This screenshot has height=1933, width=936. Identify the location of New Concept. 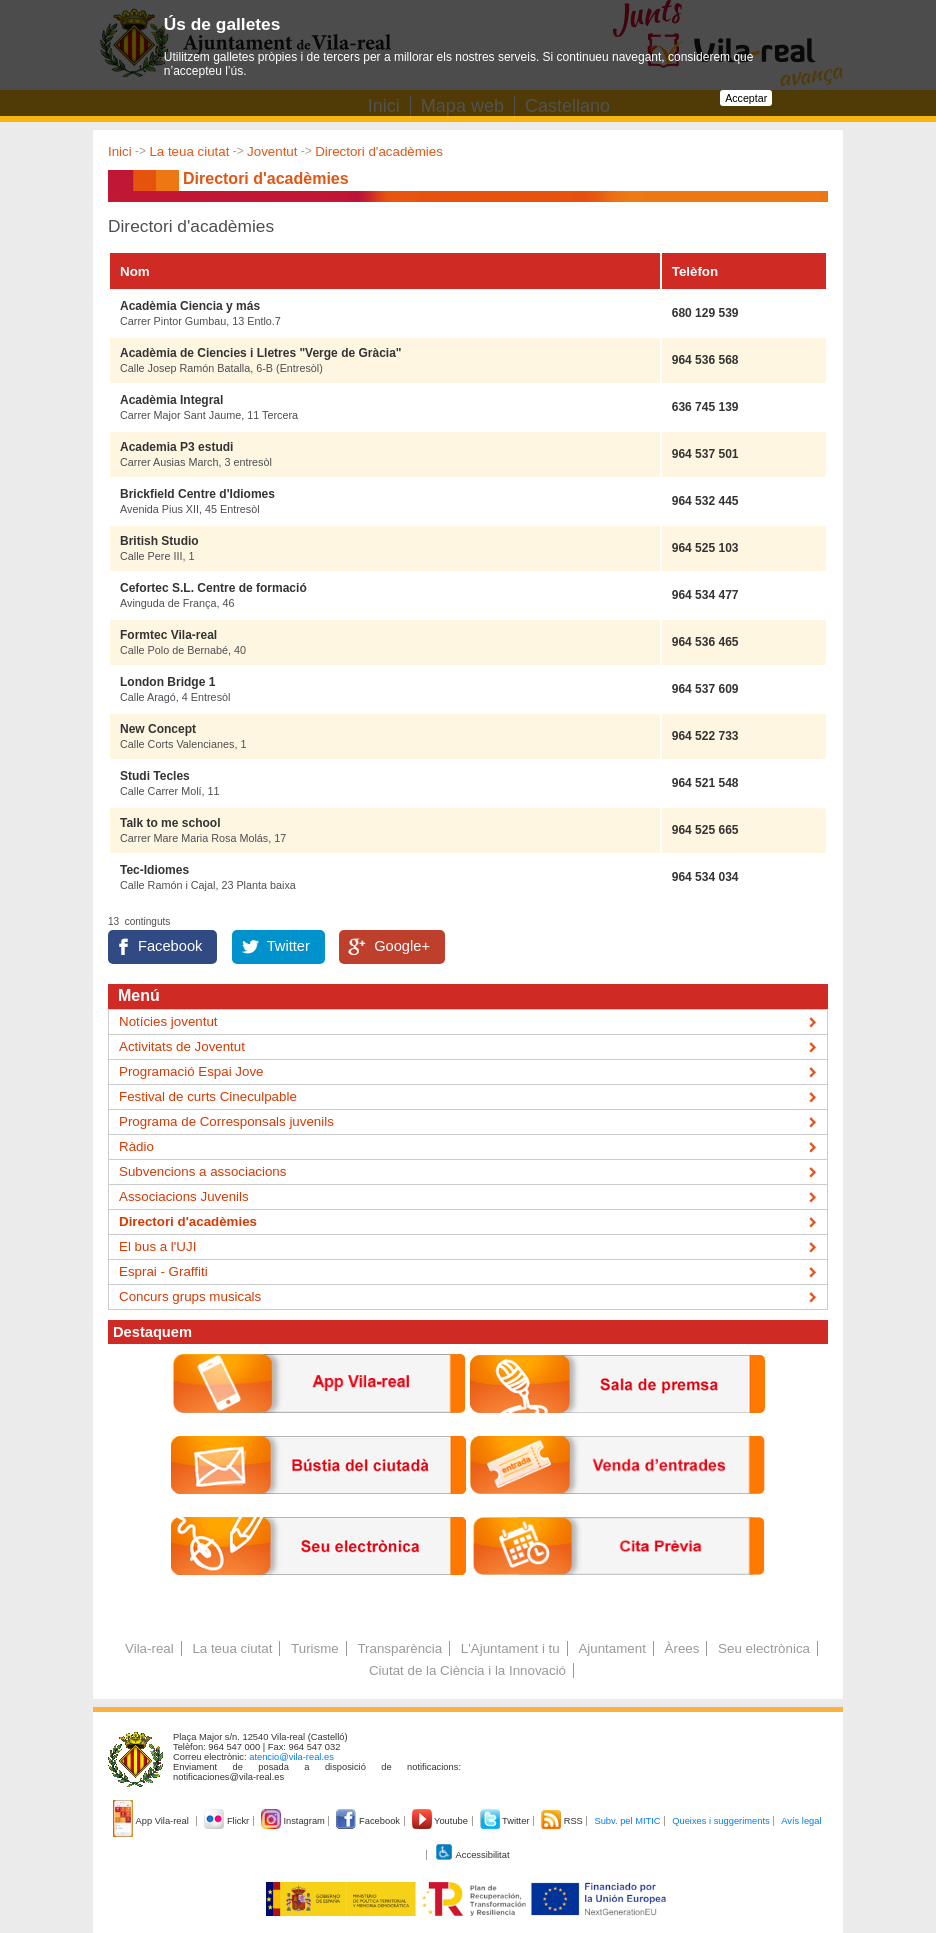
(158, 729).